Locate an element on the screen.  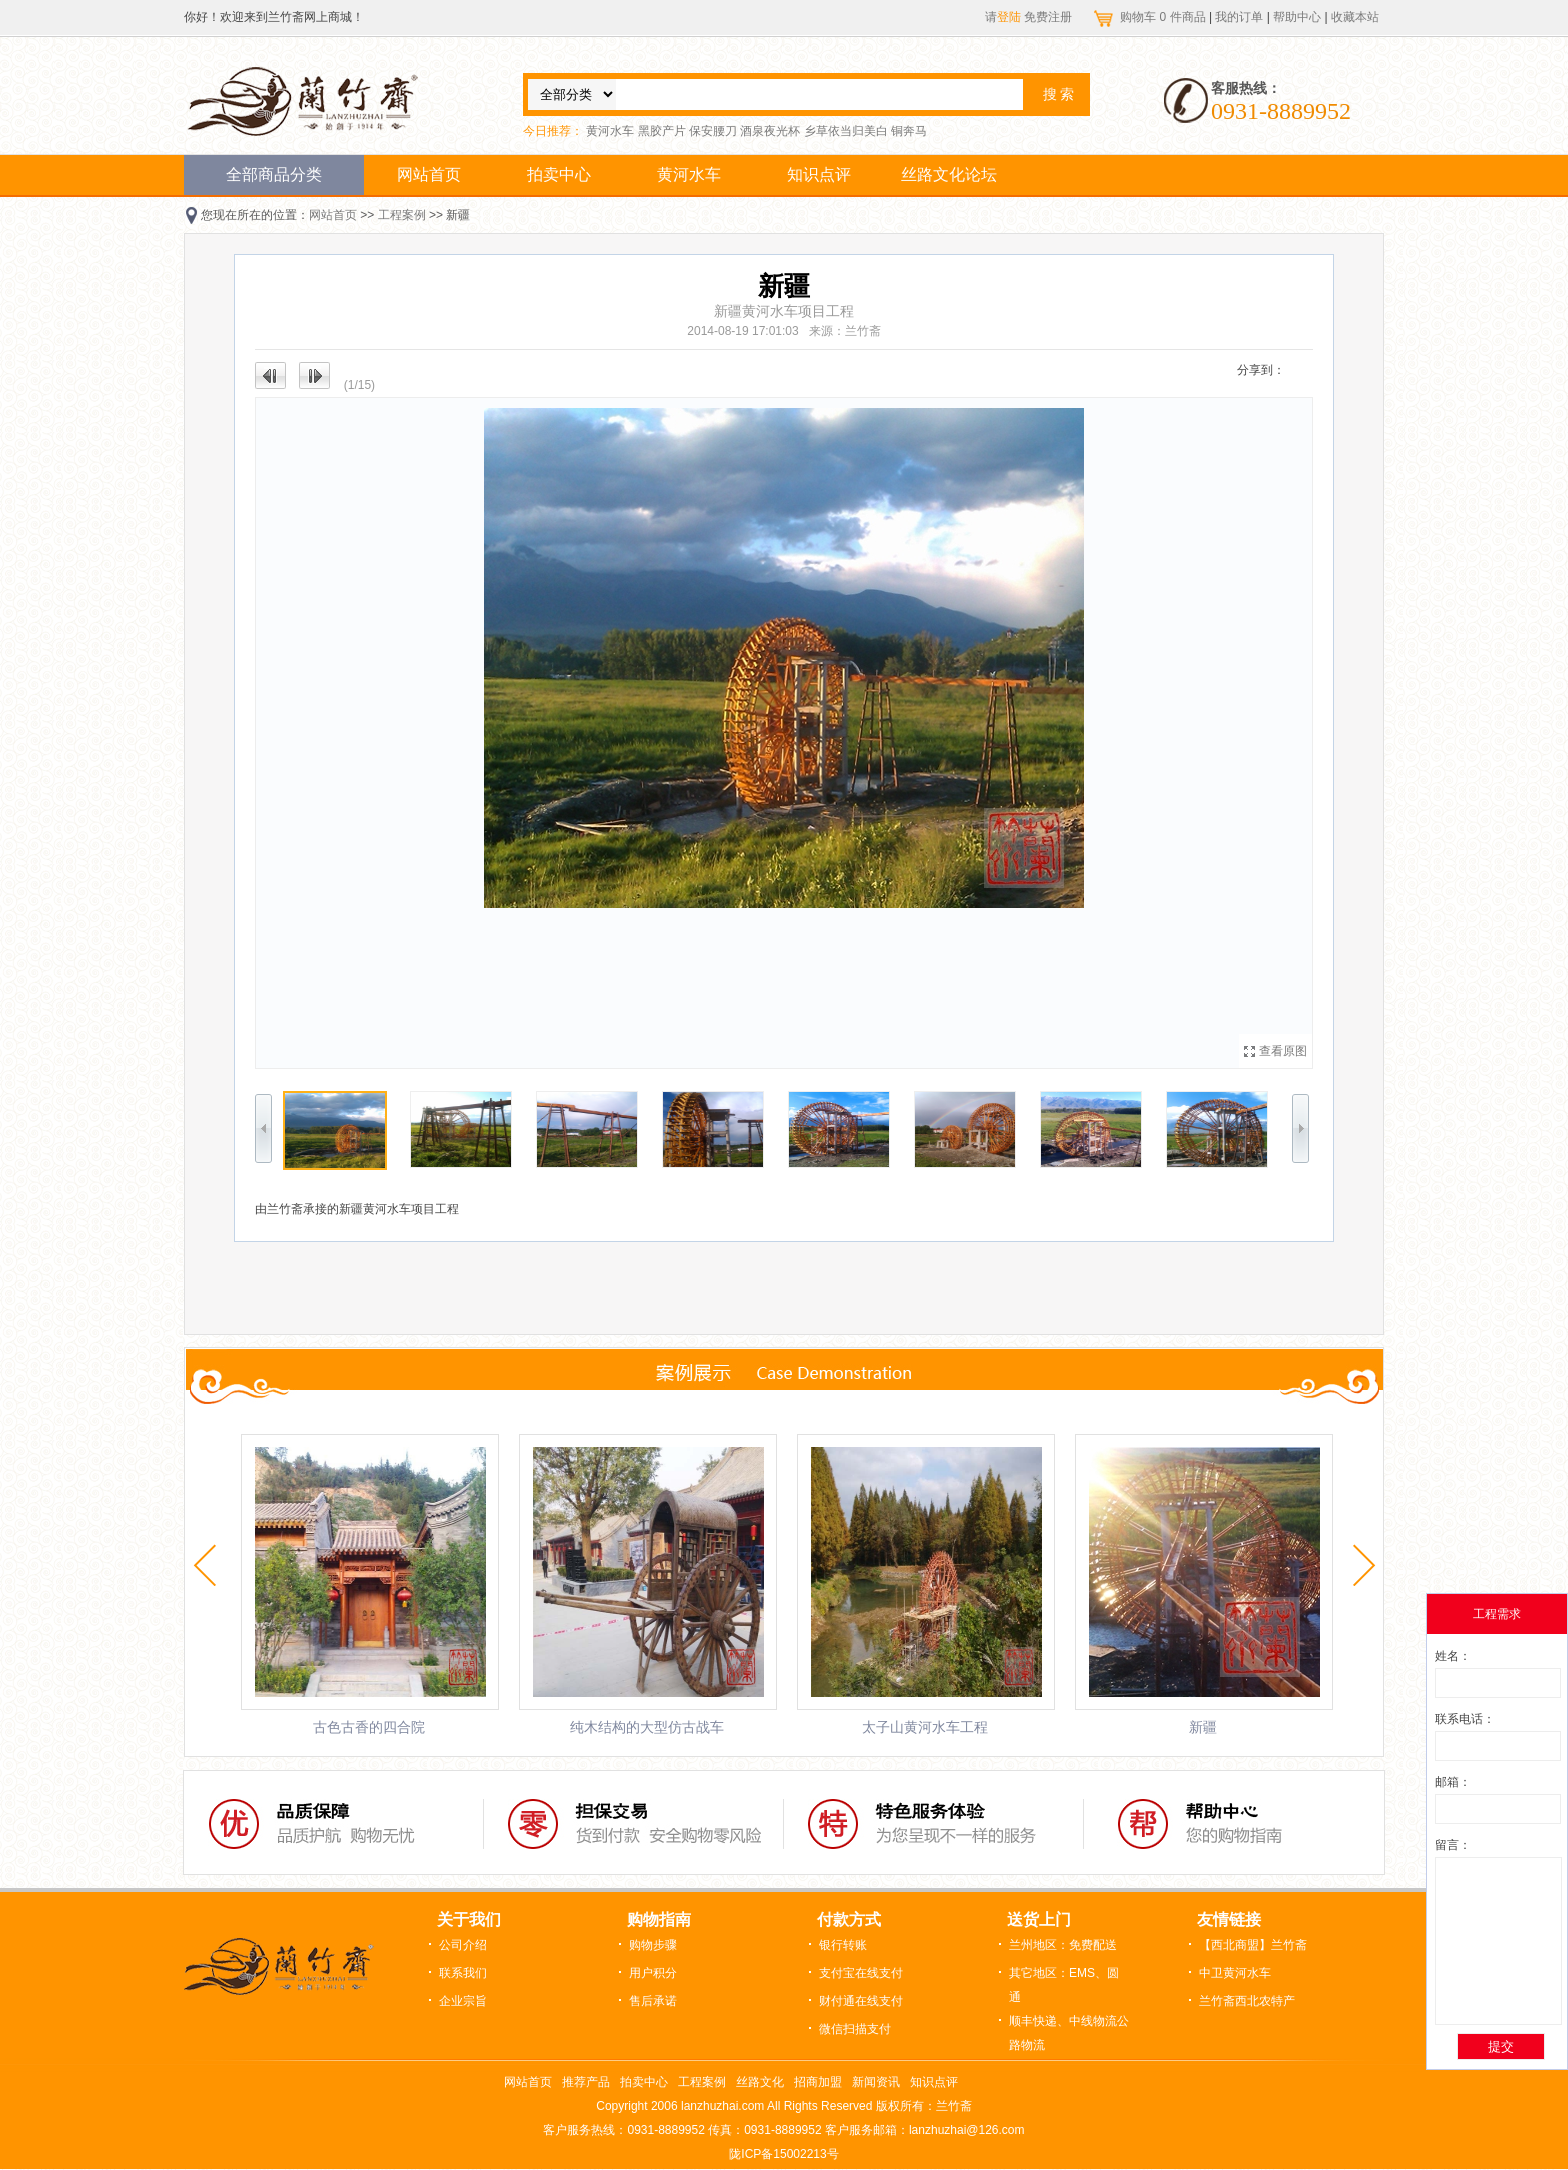
兰州地区：免费配送 is located at coordinates (1063, 1945).